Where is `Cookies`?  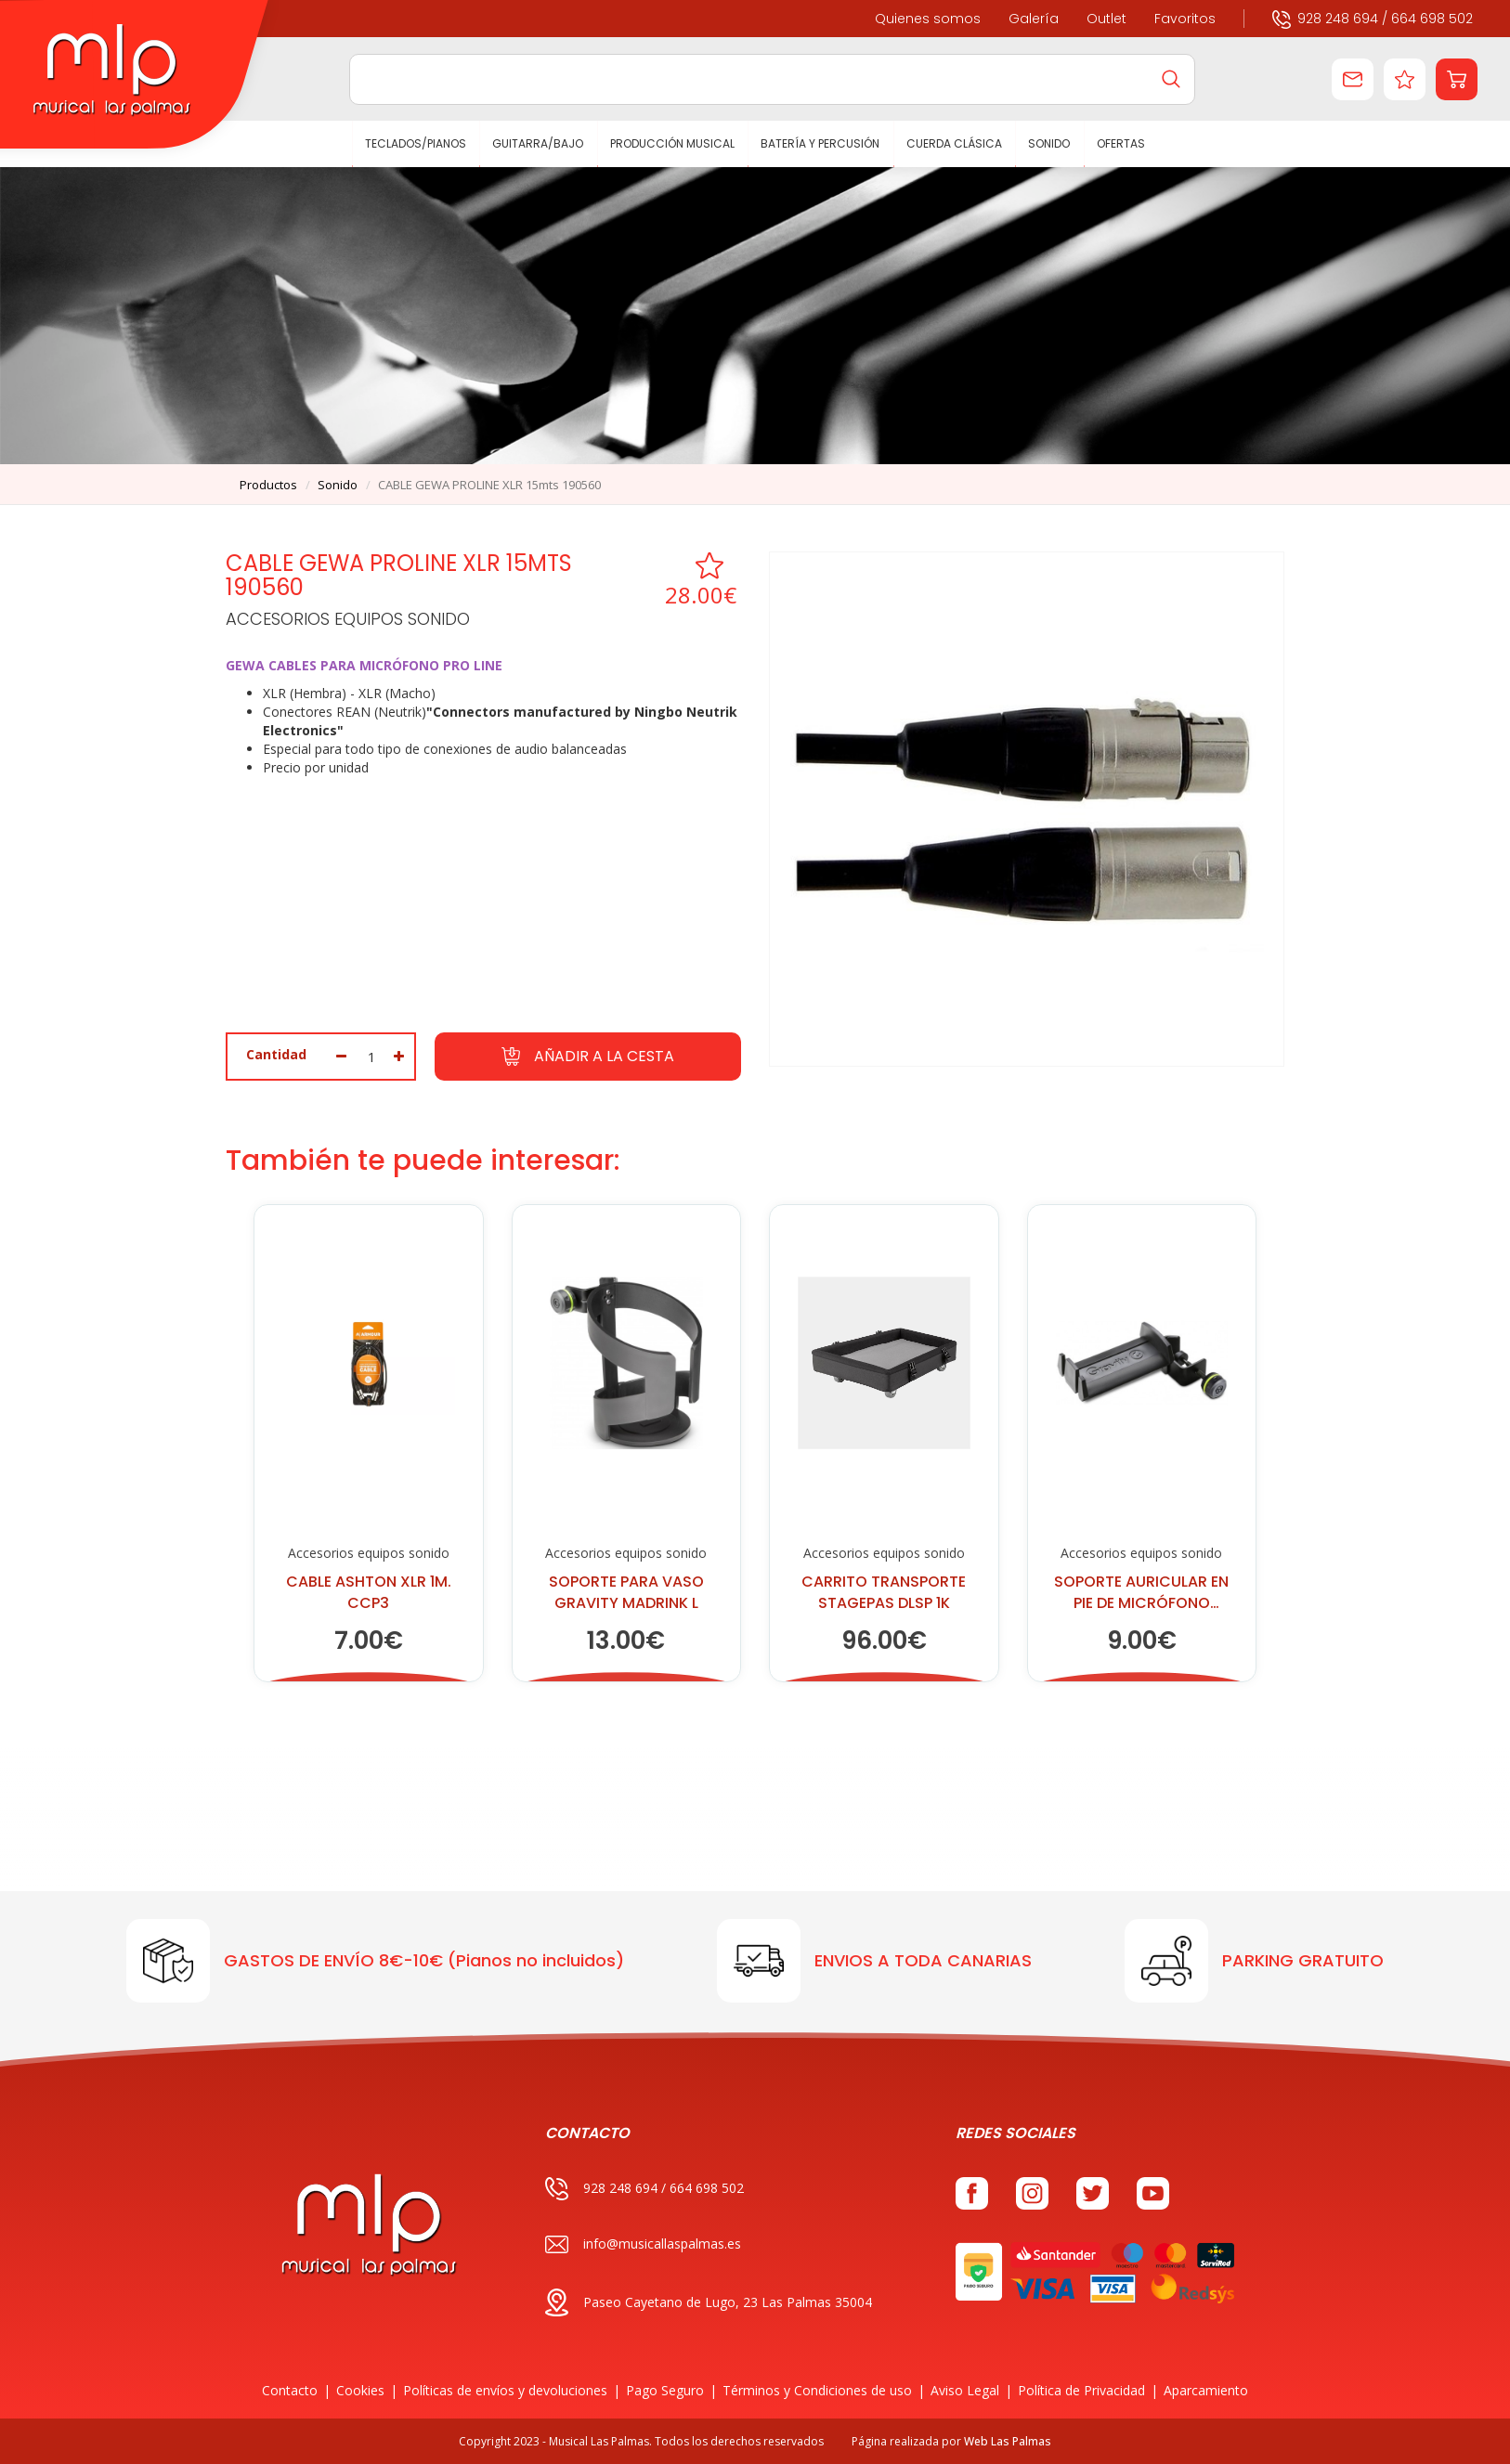
Cookies is located at coordinates (360, 2390).